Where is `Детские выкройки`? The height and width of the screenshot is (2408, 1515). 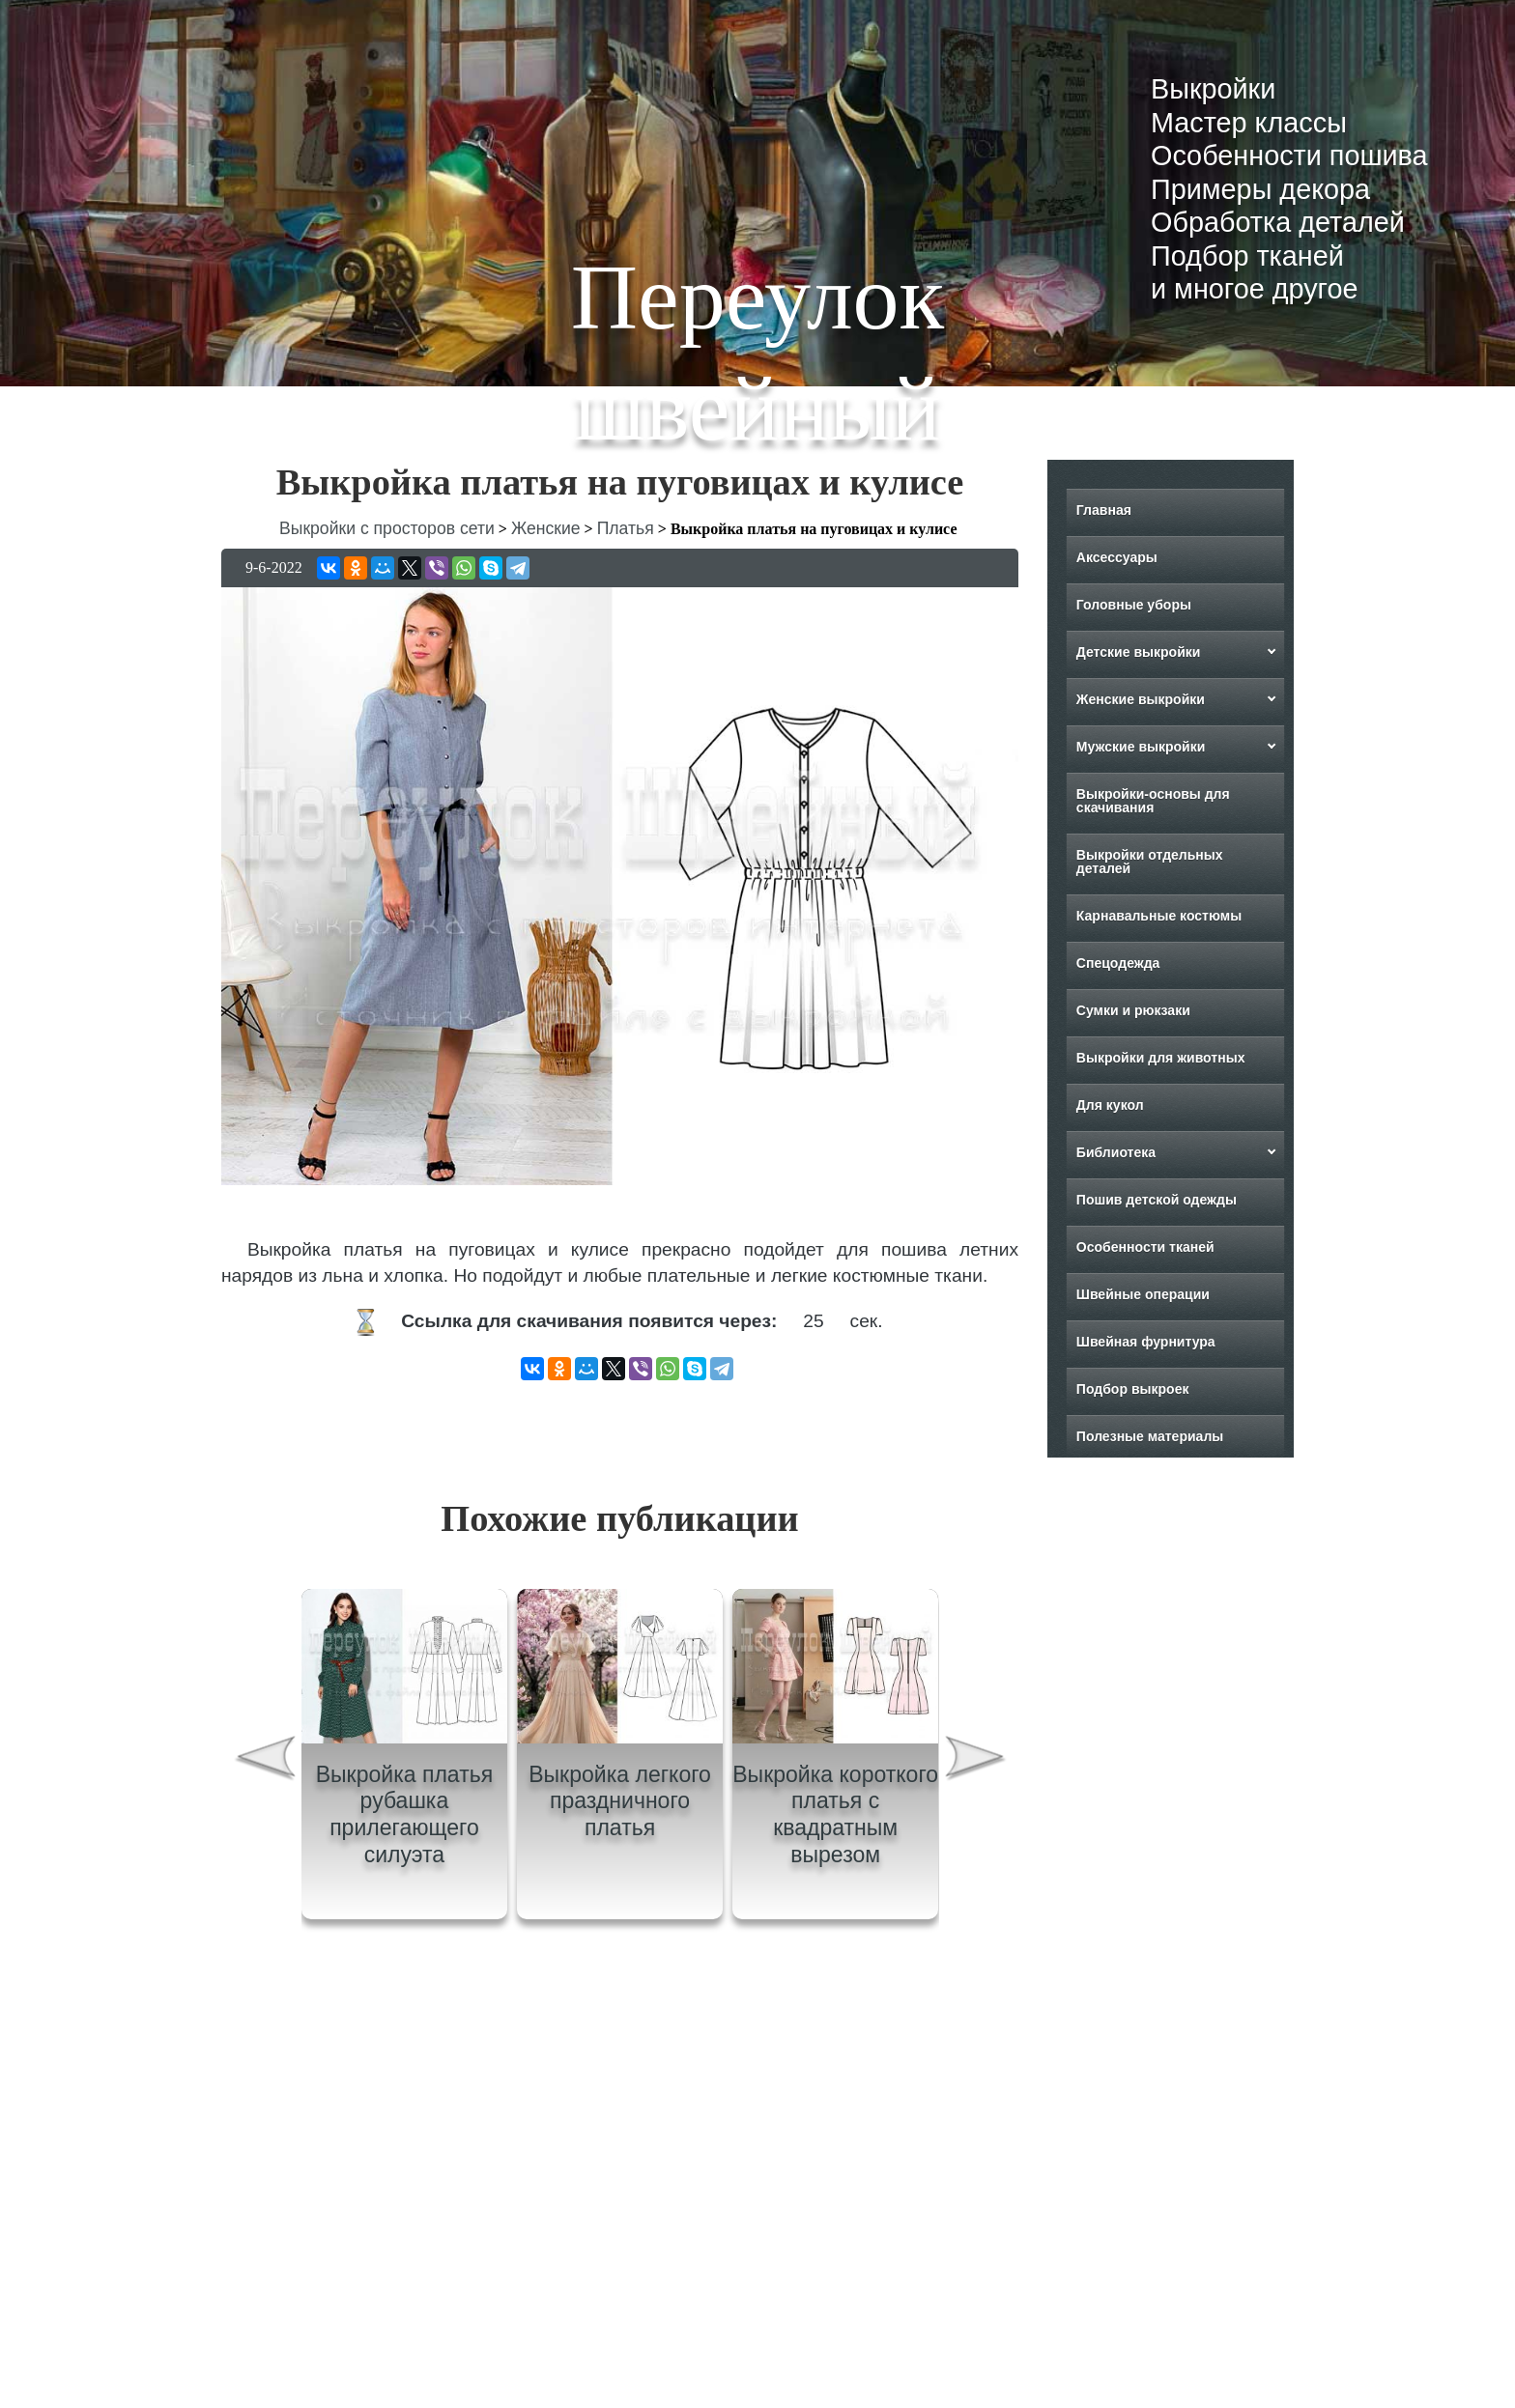 Детские выкройки is located at coordinates (1138, 652).